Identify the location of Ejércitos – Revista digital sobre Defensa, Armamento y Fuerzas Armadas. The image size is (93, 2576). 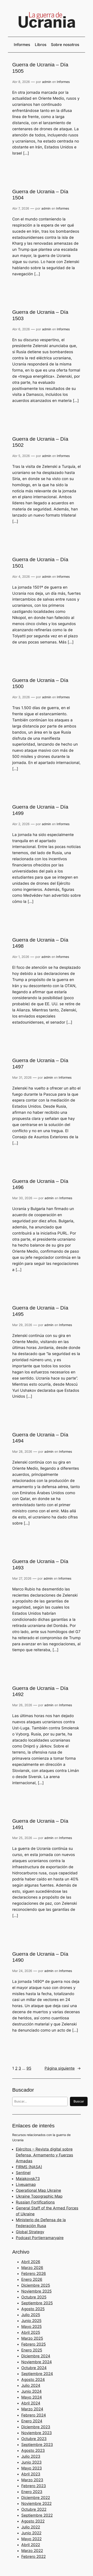
(44, 2155).